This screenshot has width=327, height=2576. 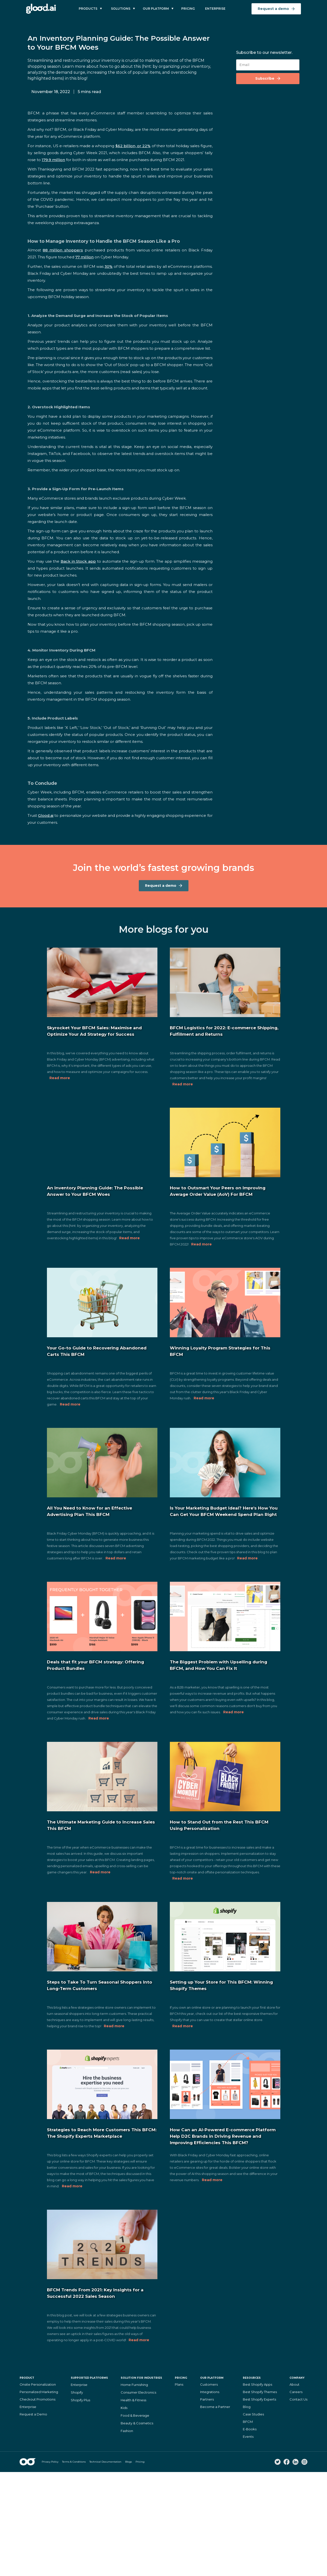 What do you see at coordinates (45, 919) in the screenshot?
I see `Glood.ai` at bounding box center [45, 919].